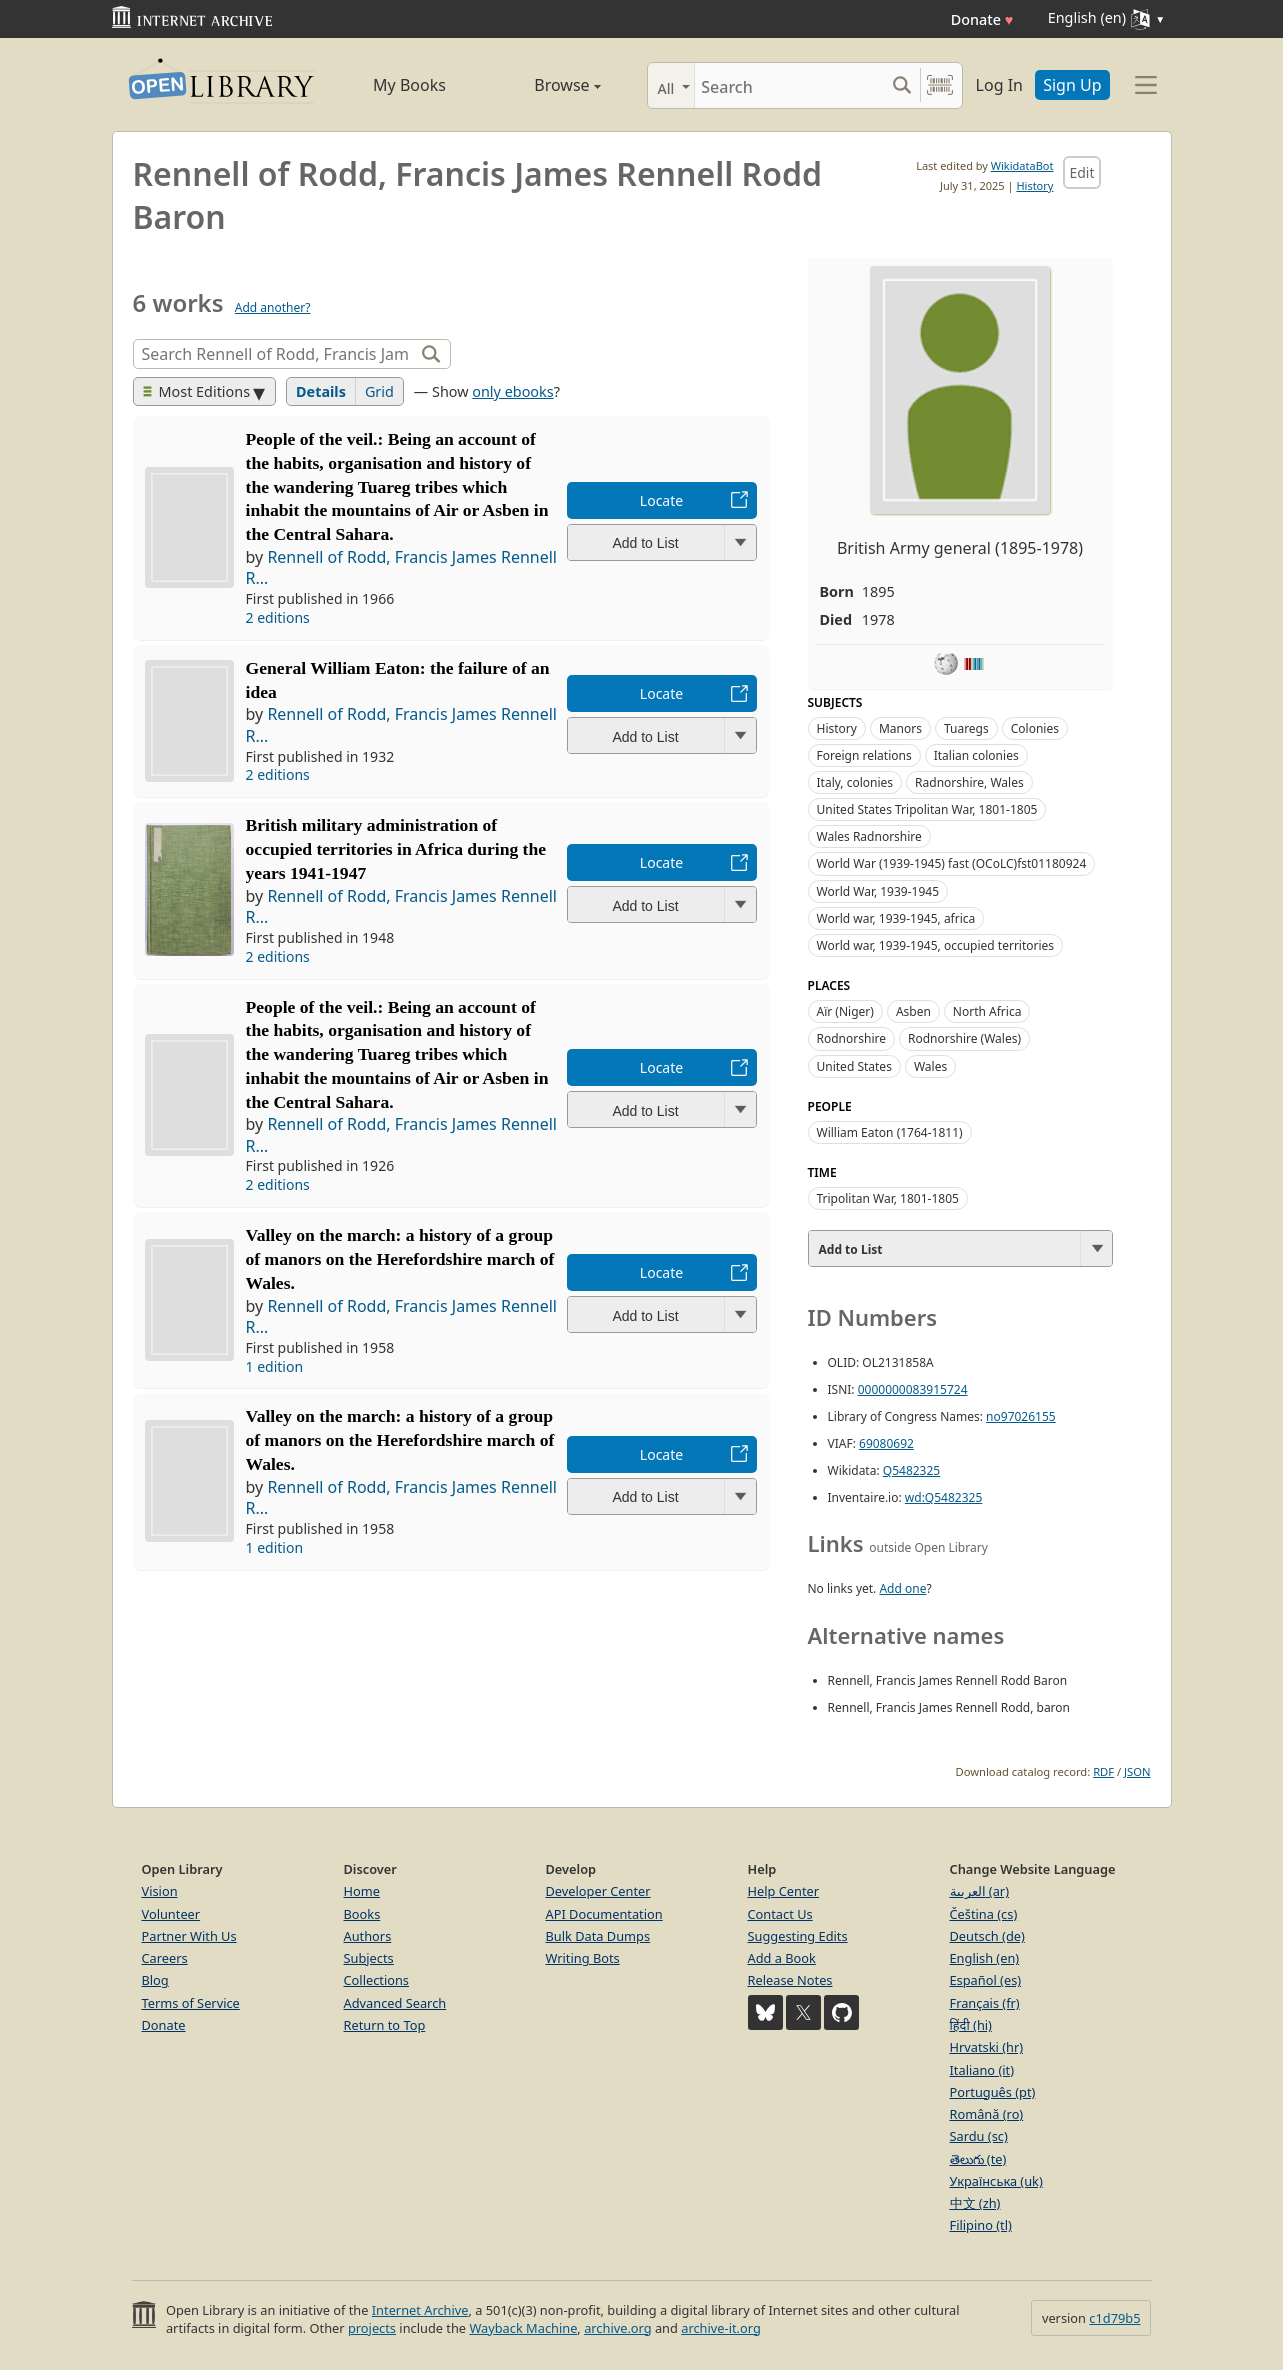  What do you see at coordinates (930, 1066) in the screenshot?
I see `Wales` at bounding box center [930, 1066].